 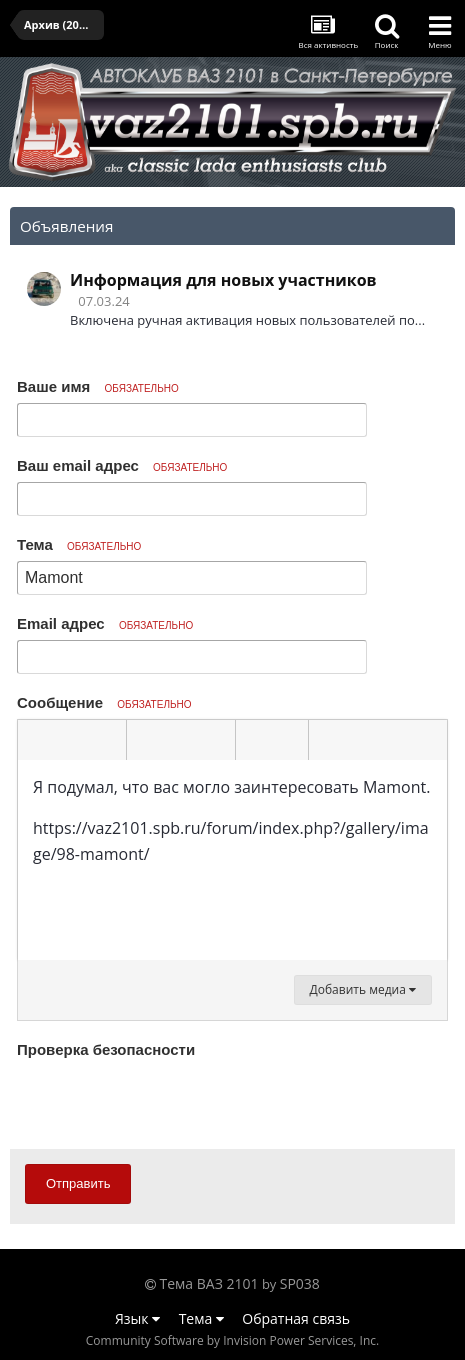 I want to click on [textbox], so click(x=232, y=860).